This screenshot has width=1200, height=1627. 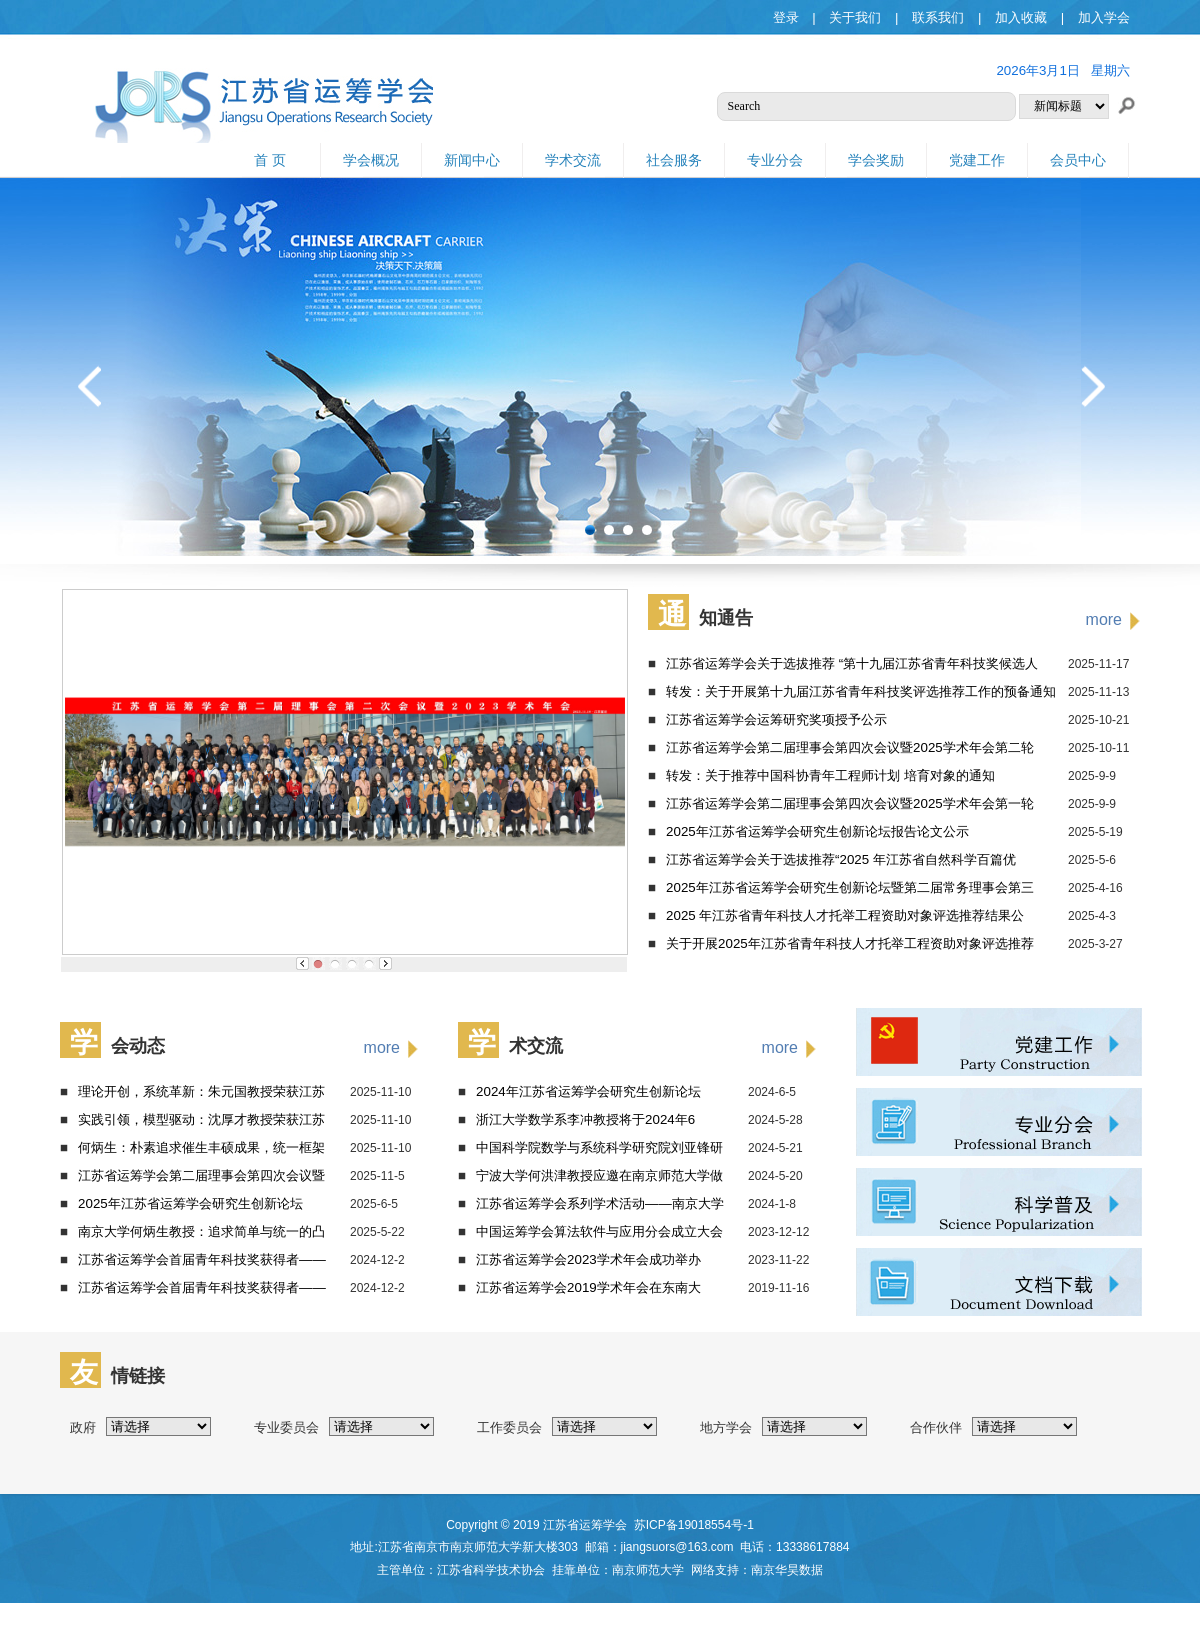 I want to click on 联系我们, so click(x=938, y=17).